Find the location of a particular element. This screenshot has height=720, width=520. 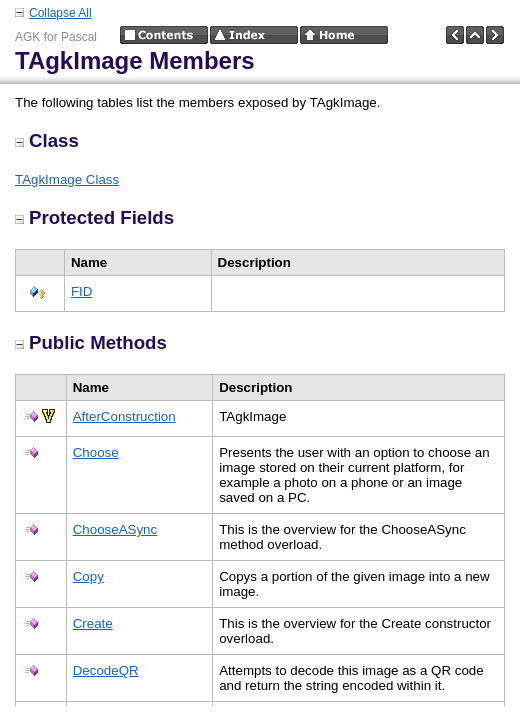

Create is located at coordinates (93, 623).